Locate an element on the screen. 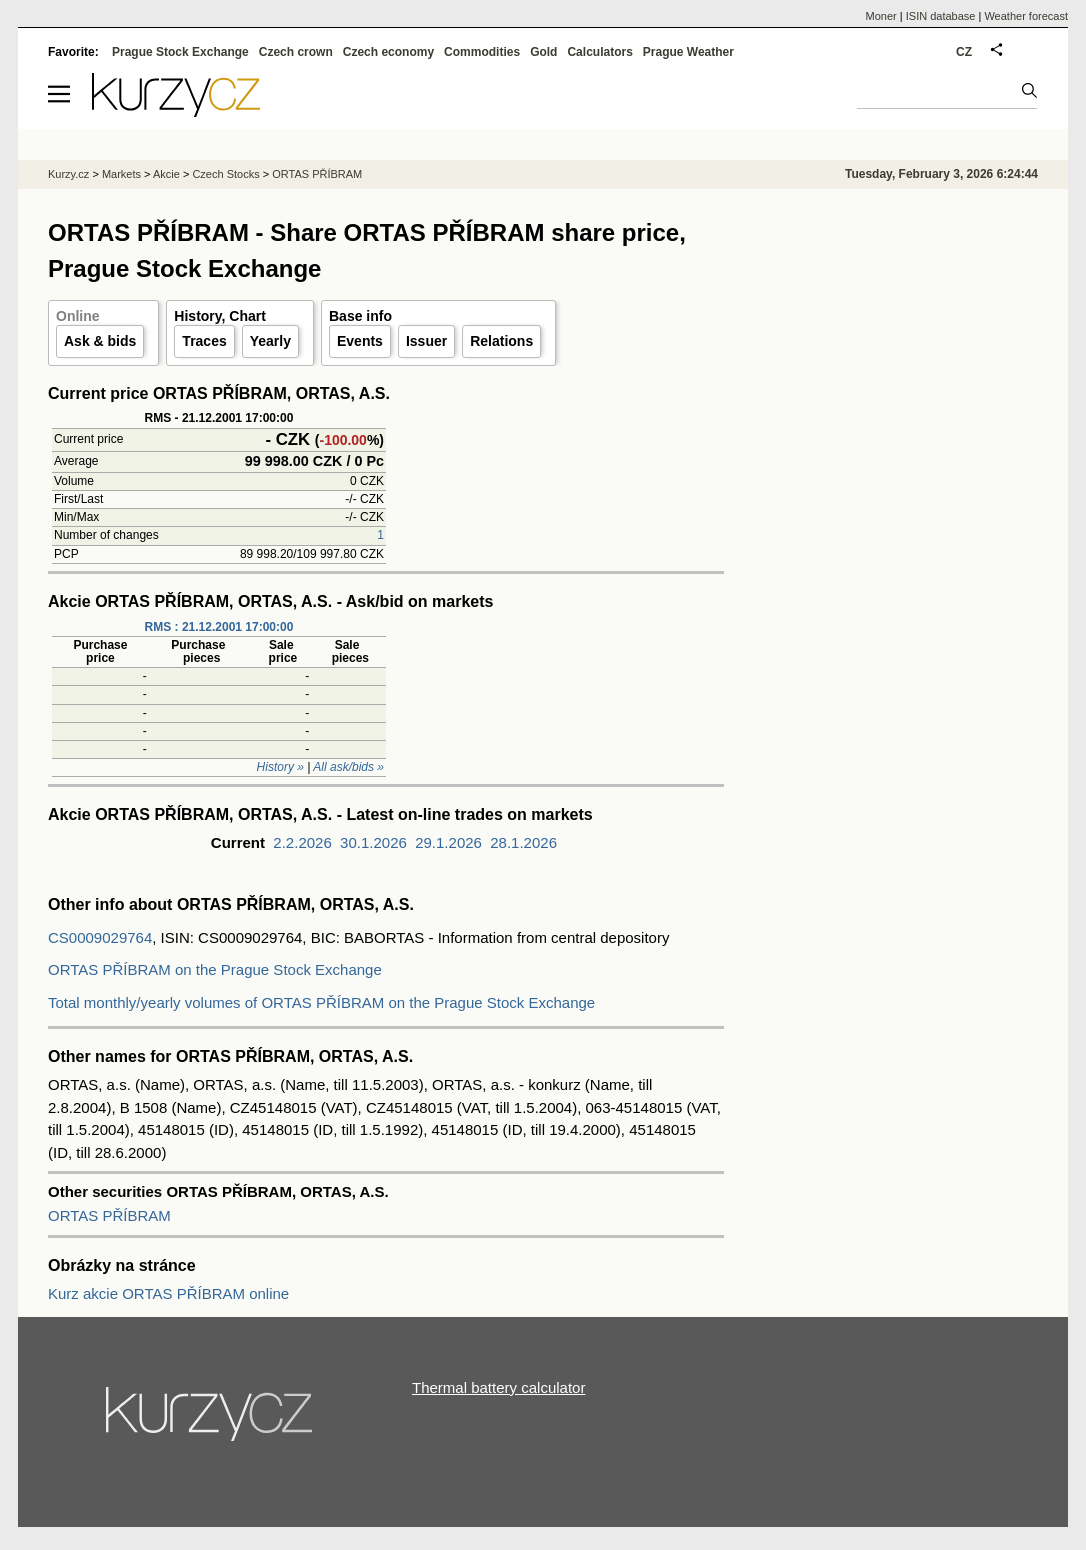 The height and width of the screenshot is (1550, 1086). RMS : 21.12.2001 17:00:00 is located at coordinates (219, 627).